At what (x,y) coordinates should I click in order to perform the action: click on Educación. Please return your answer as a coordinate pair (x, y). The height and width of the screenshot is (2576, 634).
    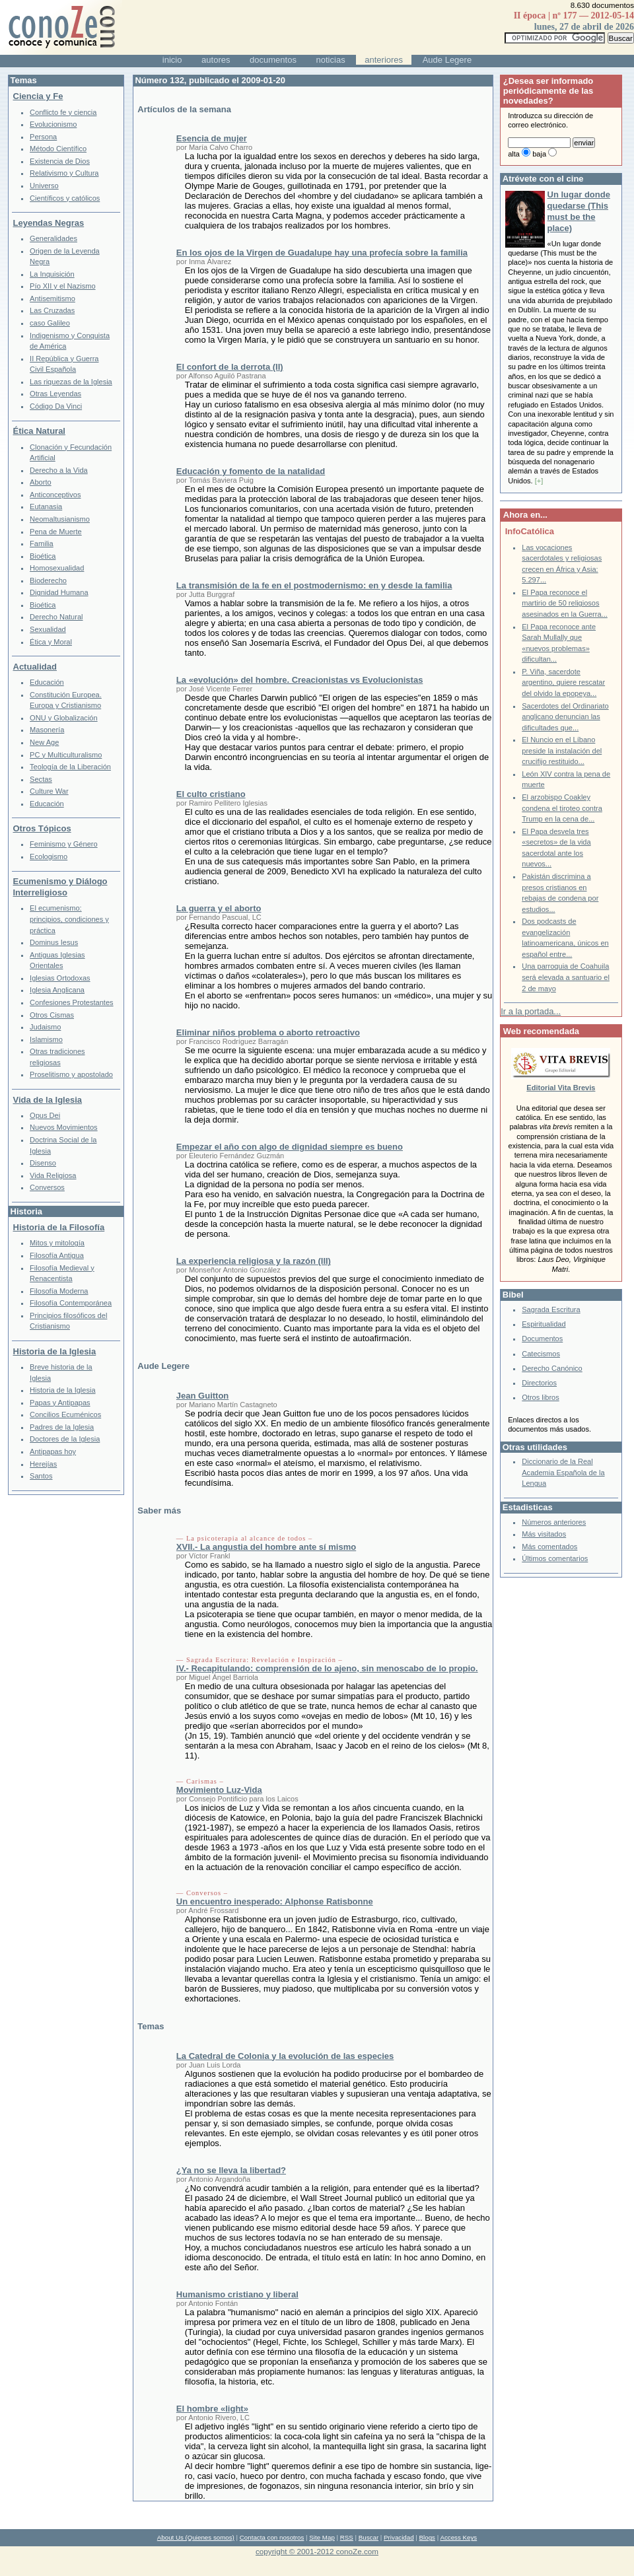
    Looking at the image, I should click on (47, 682).